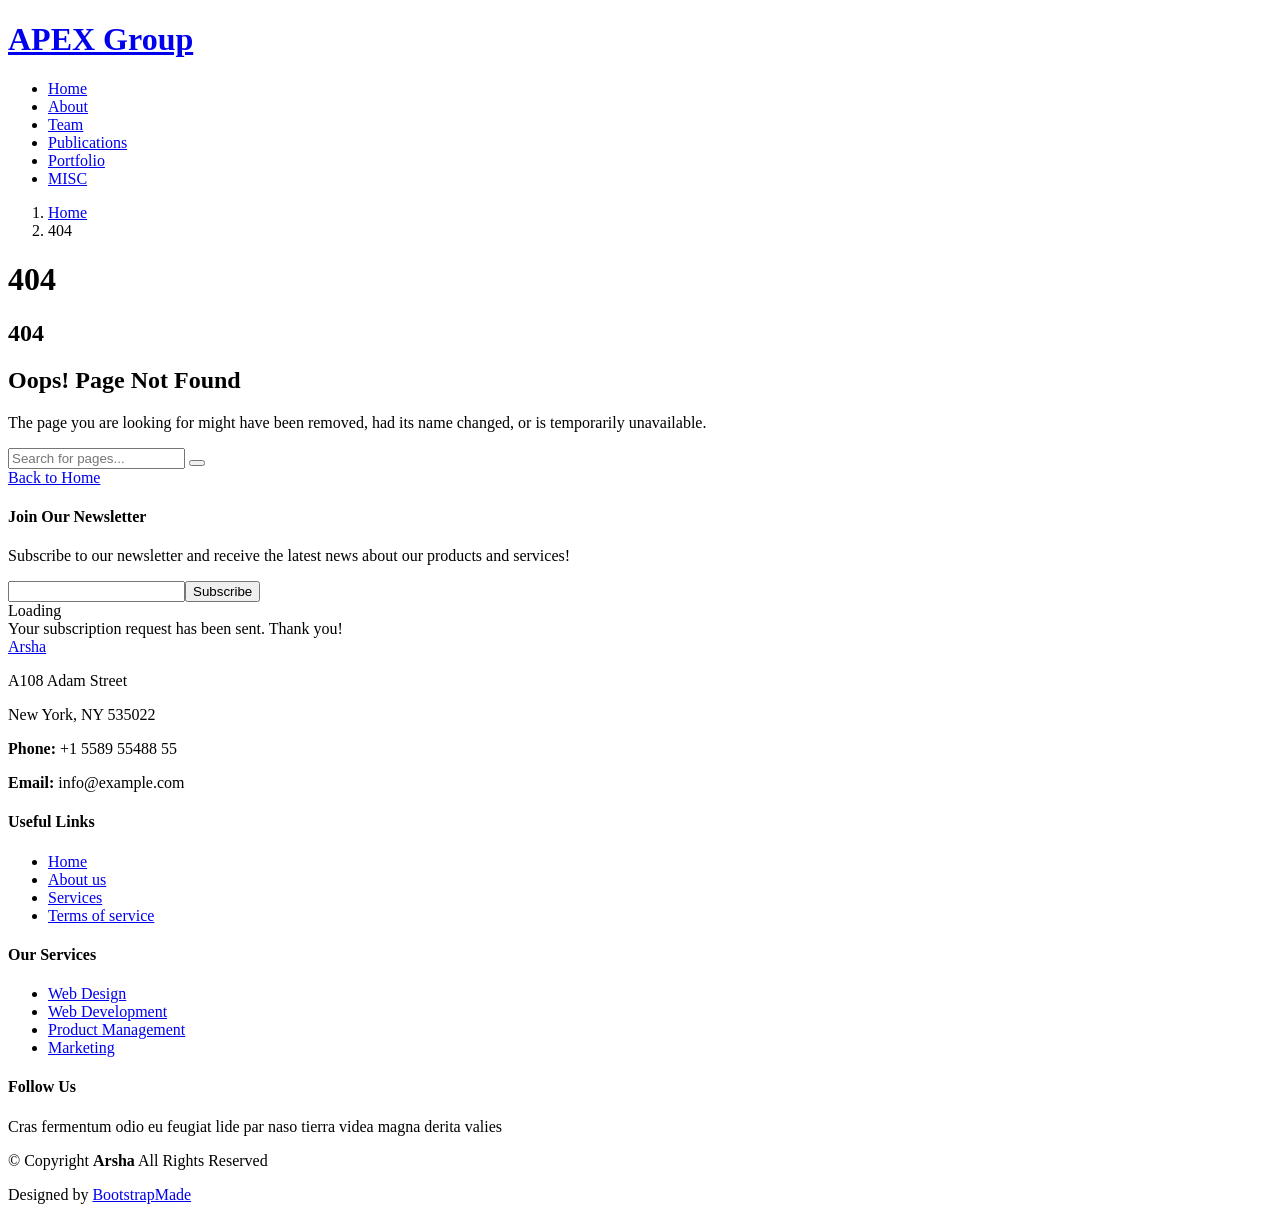 The height and width of the screenshot is (1212, 1280). Describe the element at coordinates (107, 1011) in the screenshot. I see `Web Development` at that location.